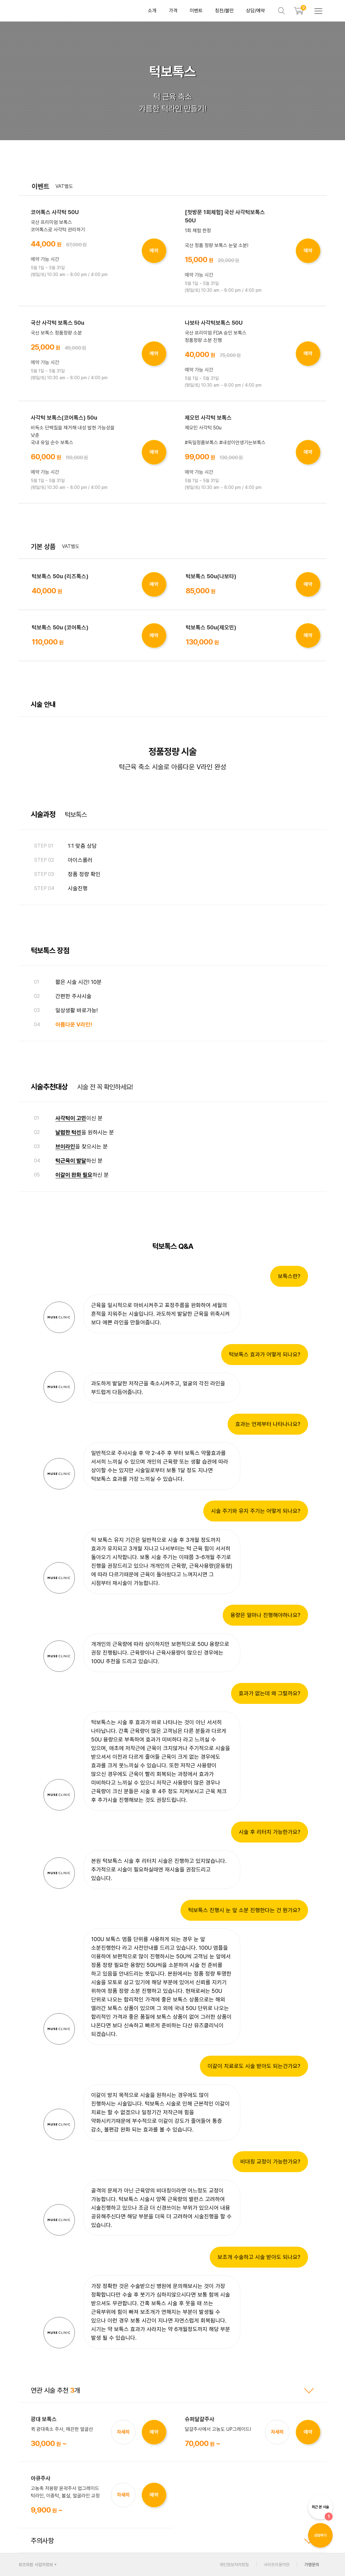 The width and height of the screenshot is (345, 2576). What do you see at coordinates (173, 11) in the screenshot?
I see `가격` at bounding box center [173, 11].